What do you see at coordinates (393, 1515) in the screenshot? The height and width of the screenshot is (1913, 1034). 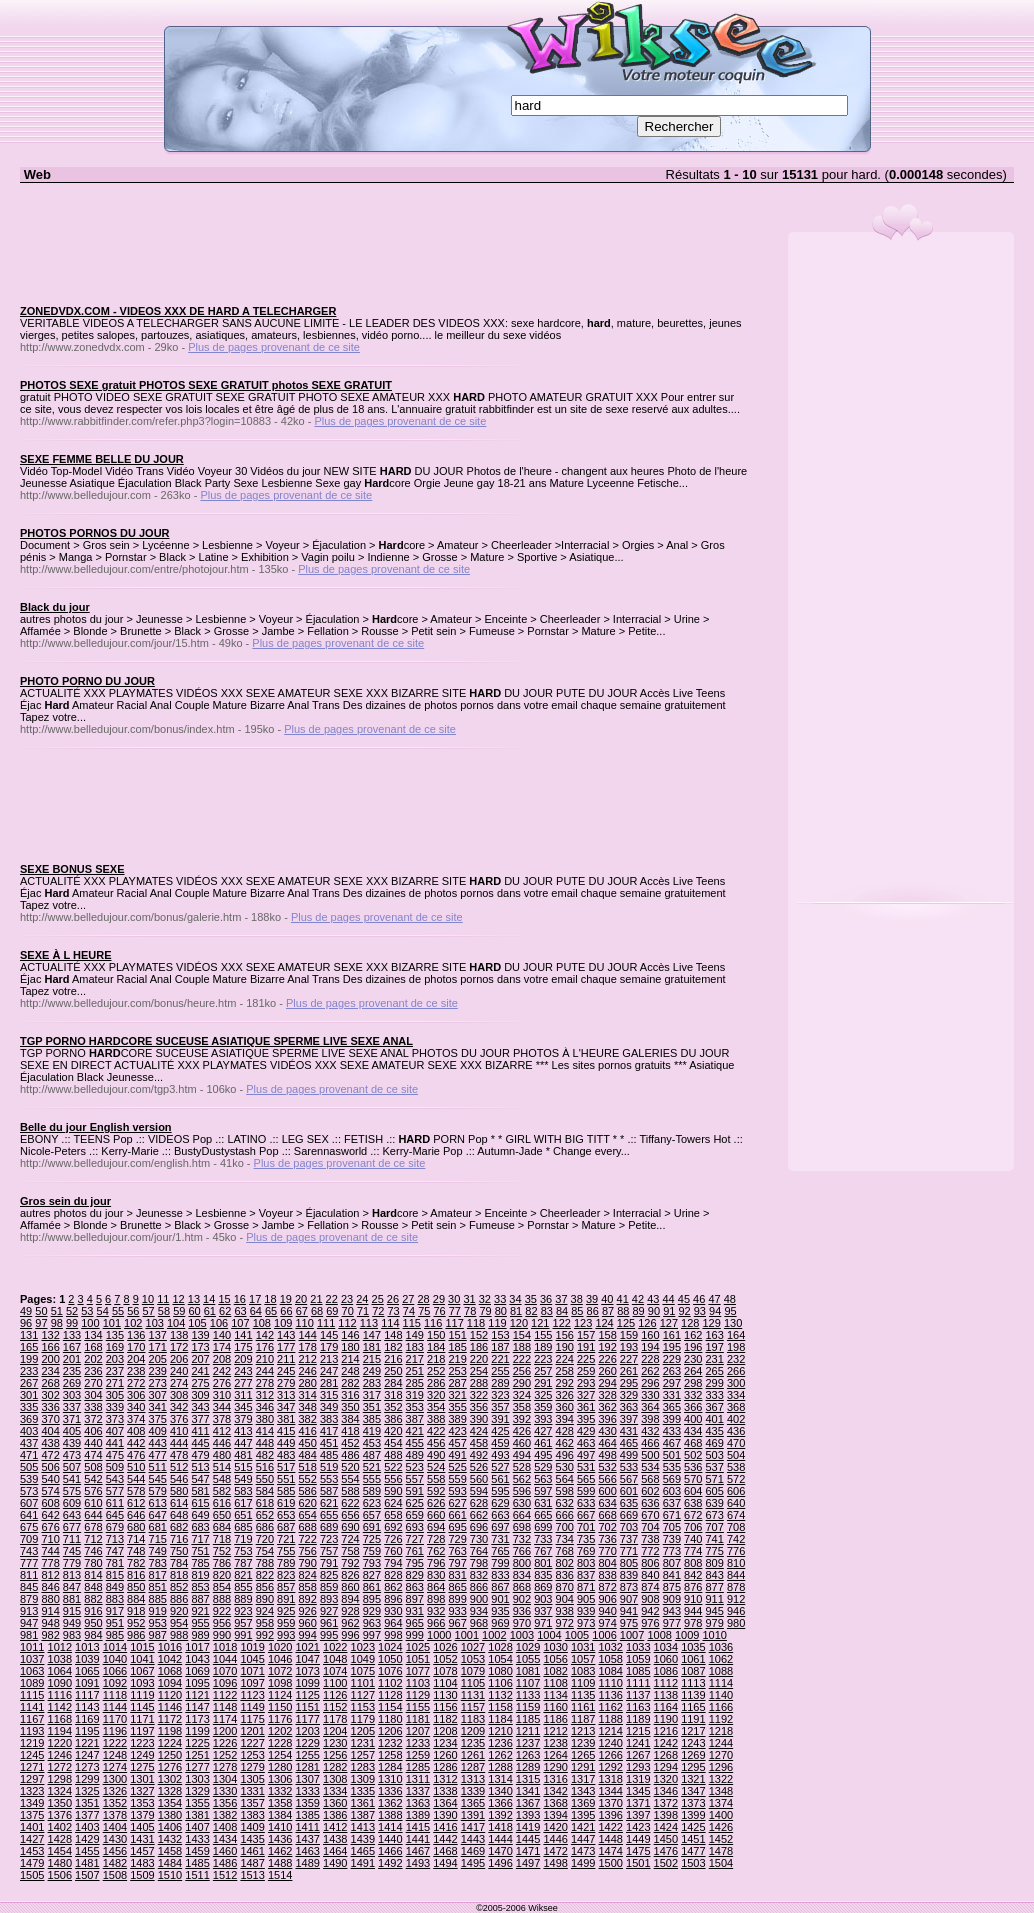 I see `658` at bounding box center [393, 1515].